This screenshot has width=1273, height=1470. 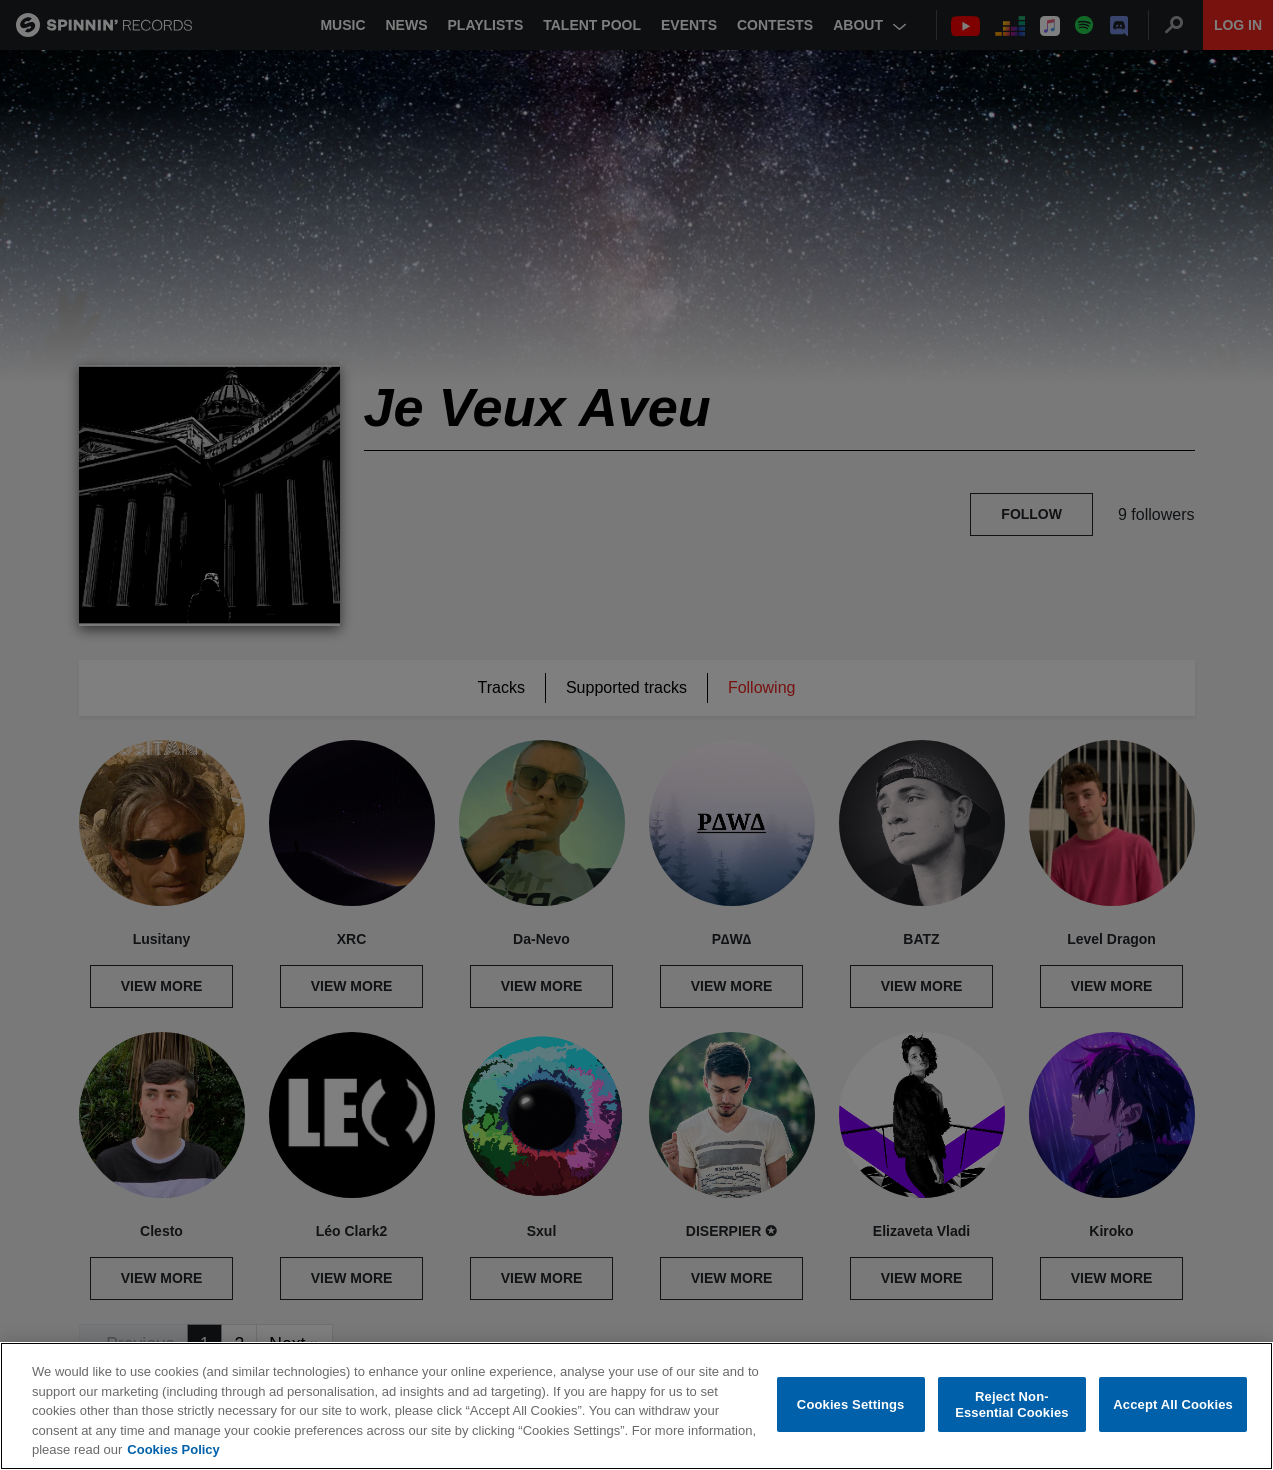 I want to click on Accept All Cookies, so click(x=1173, y=1404).